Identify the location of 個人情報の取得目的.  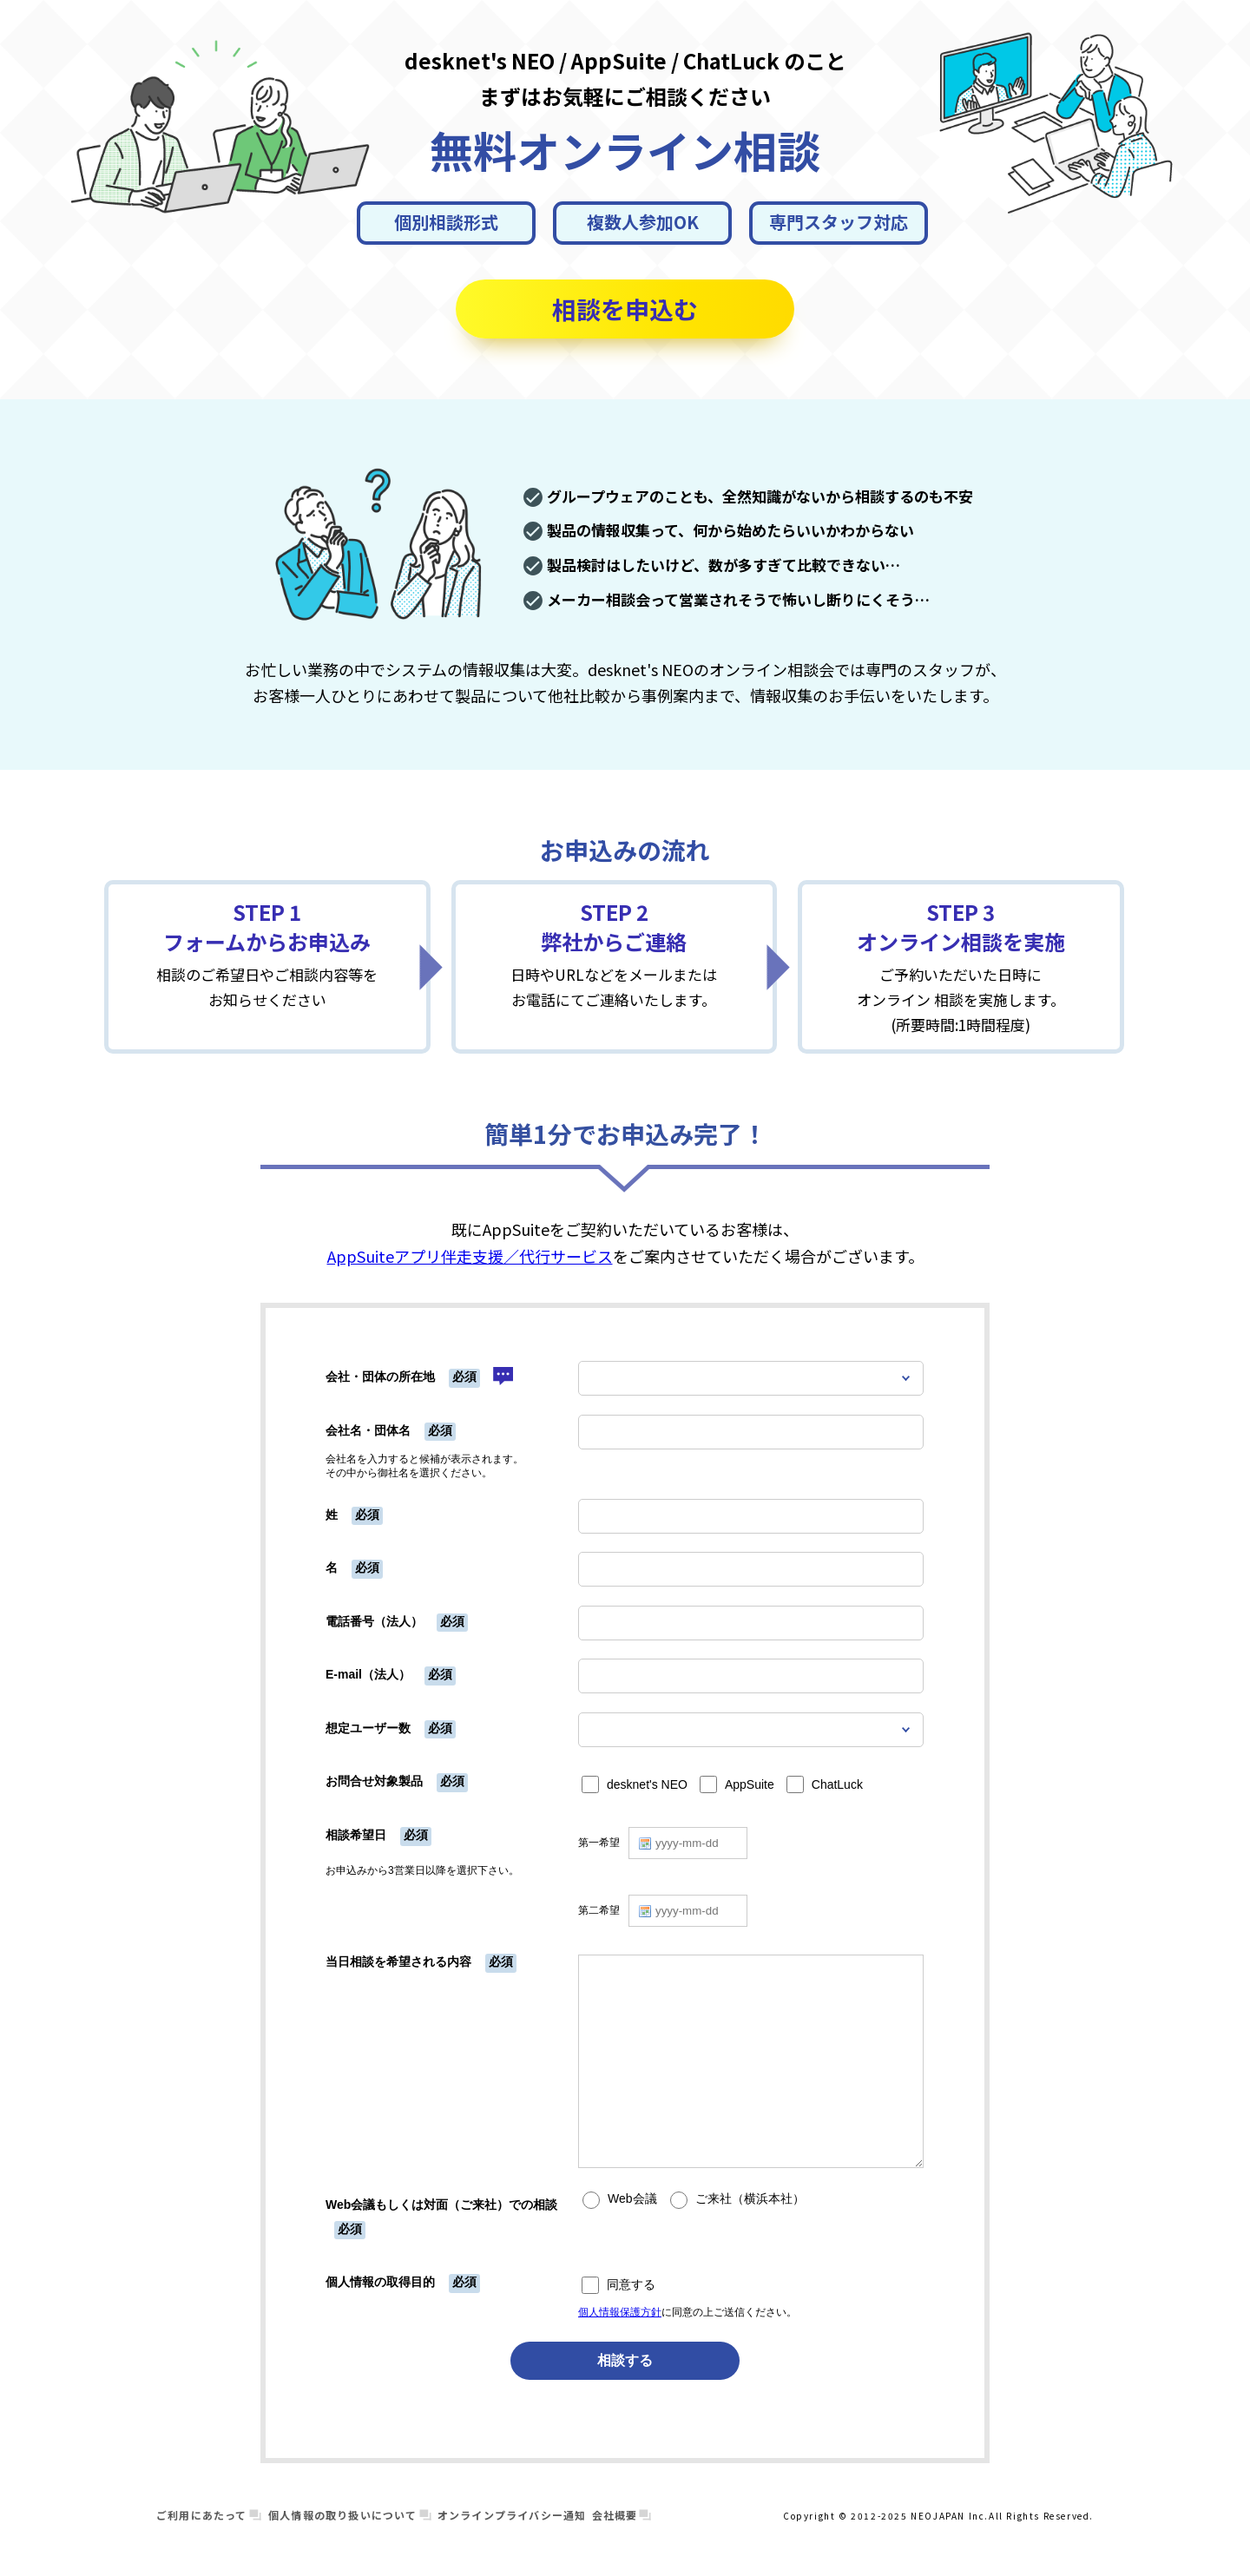
(380, 2282).